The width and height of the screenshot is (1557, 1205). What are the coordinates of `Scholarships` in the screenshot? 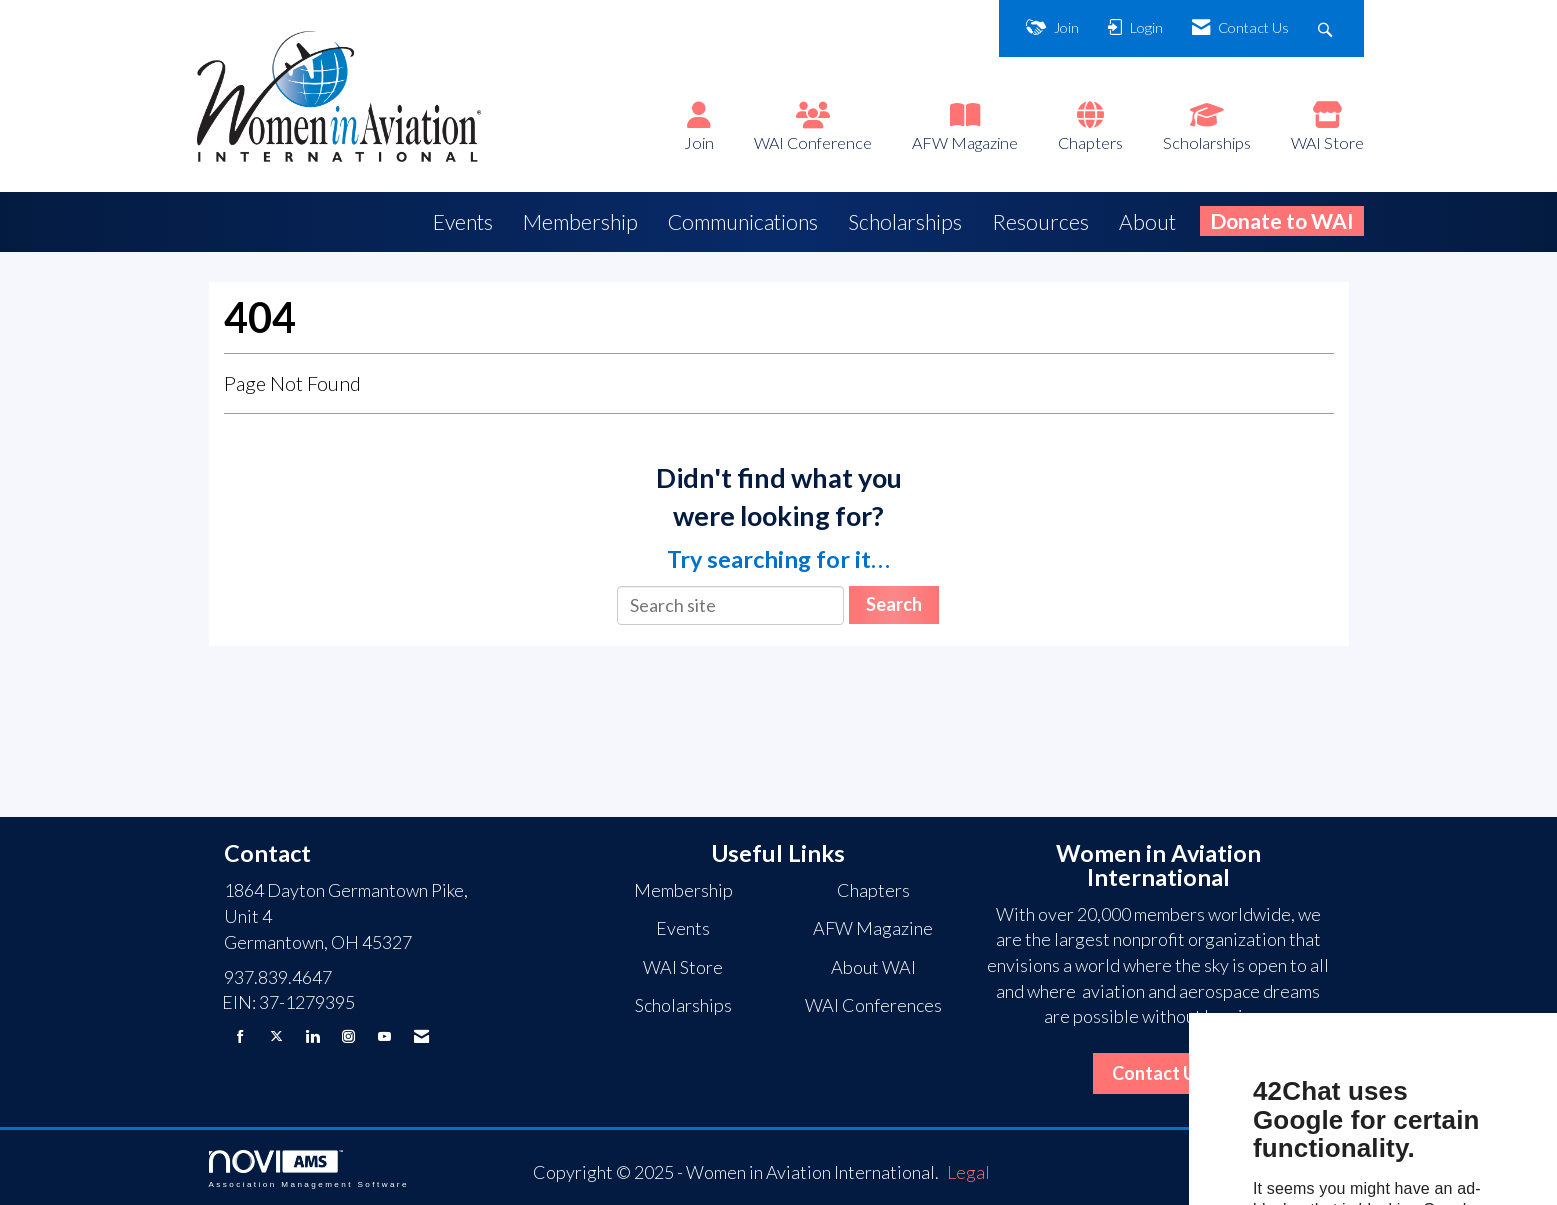 It's located at (1207, 142).